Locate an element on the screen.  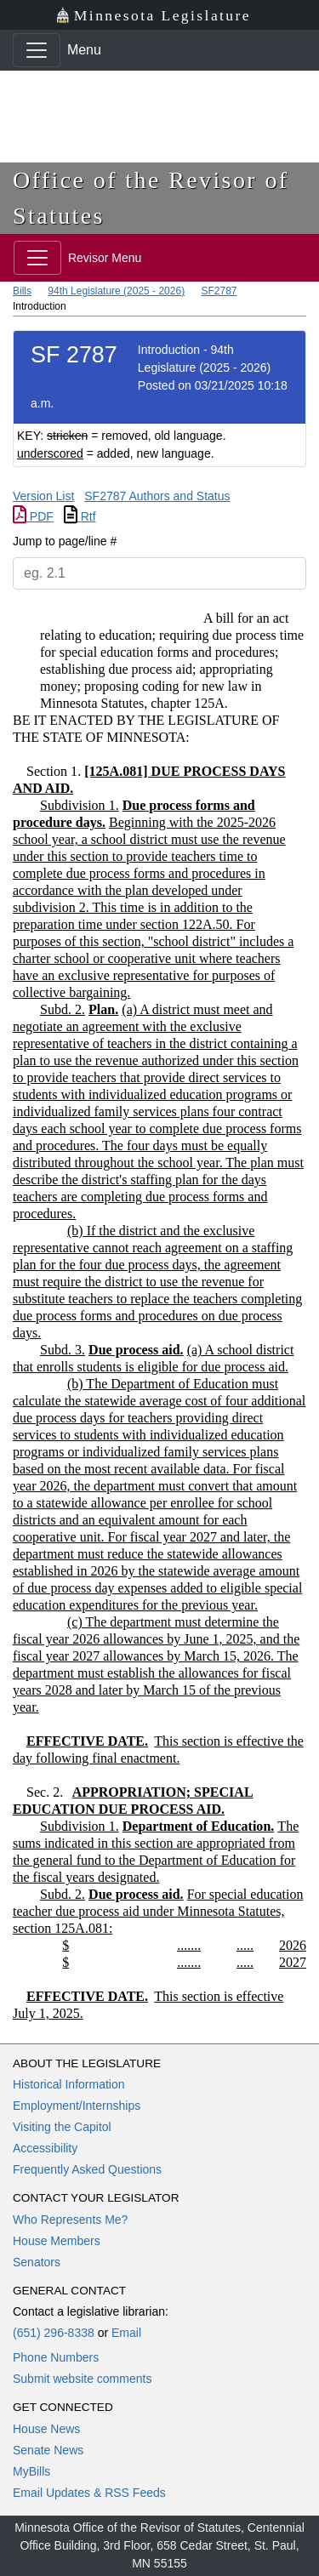
Visiting the Capitol is located at coordinates (62, 2127).